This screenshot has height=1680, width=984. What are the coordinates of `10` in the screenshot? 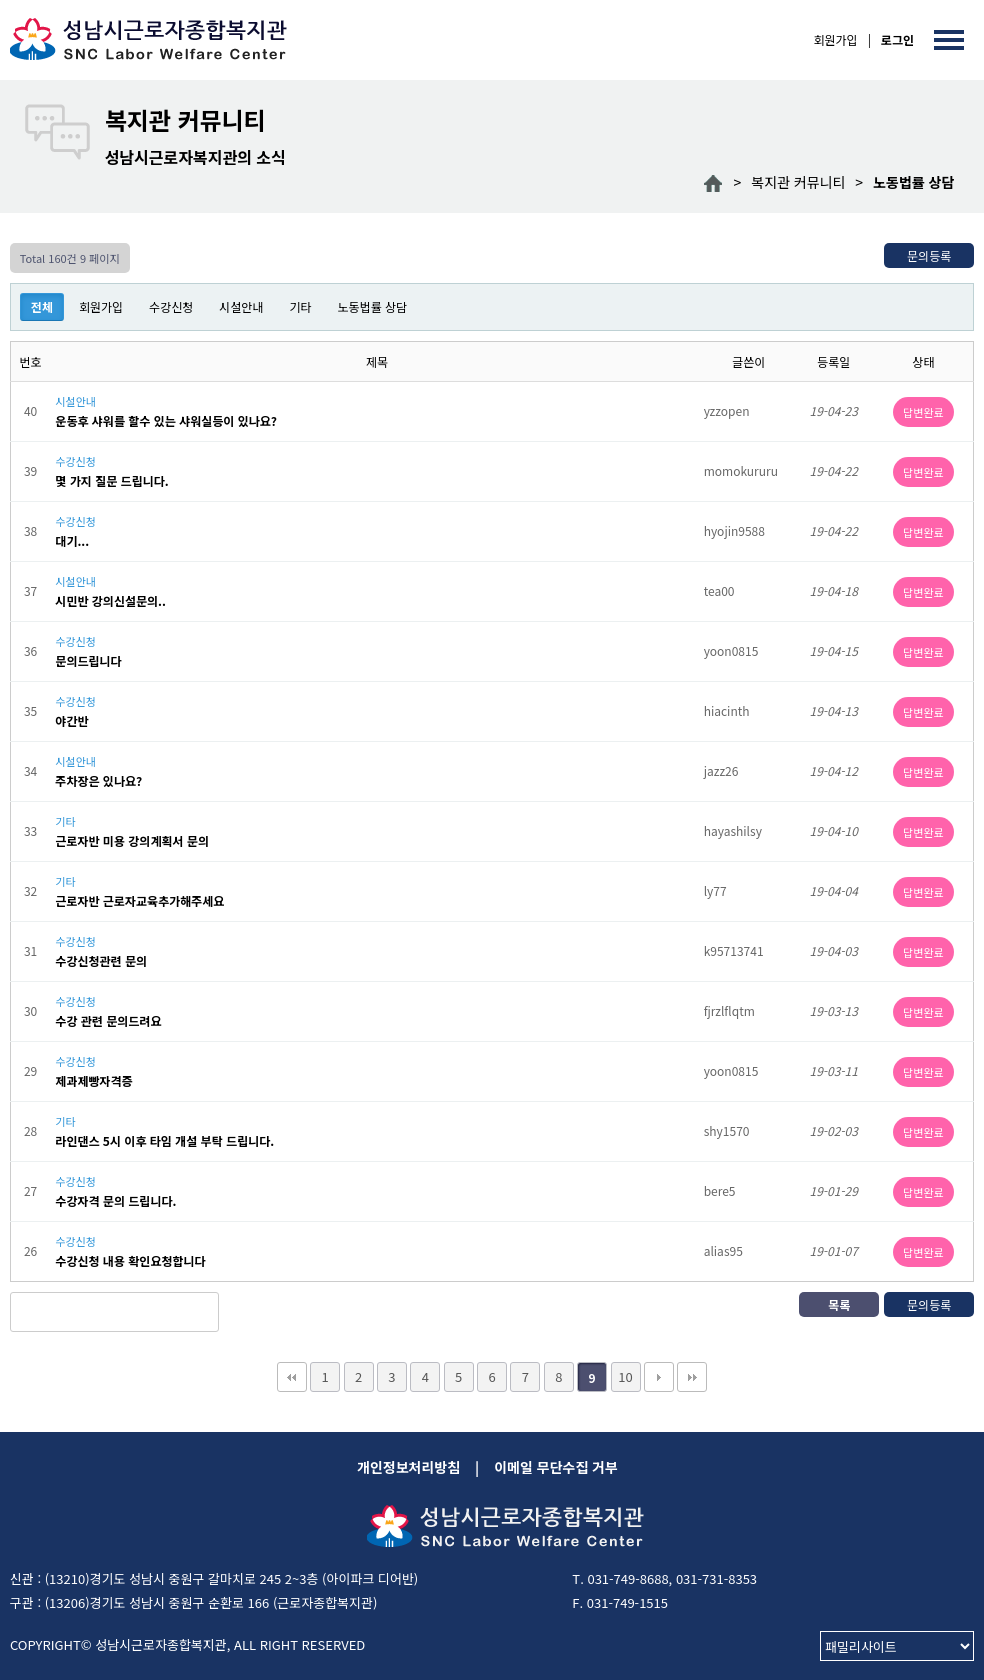 It's located at (625, 1376).